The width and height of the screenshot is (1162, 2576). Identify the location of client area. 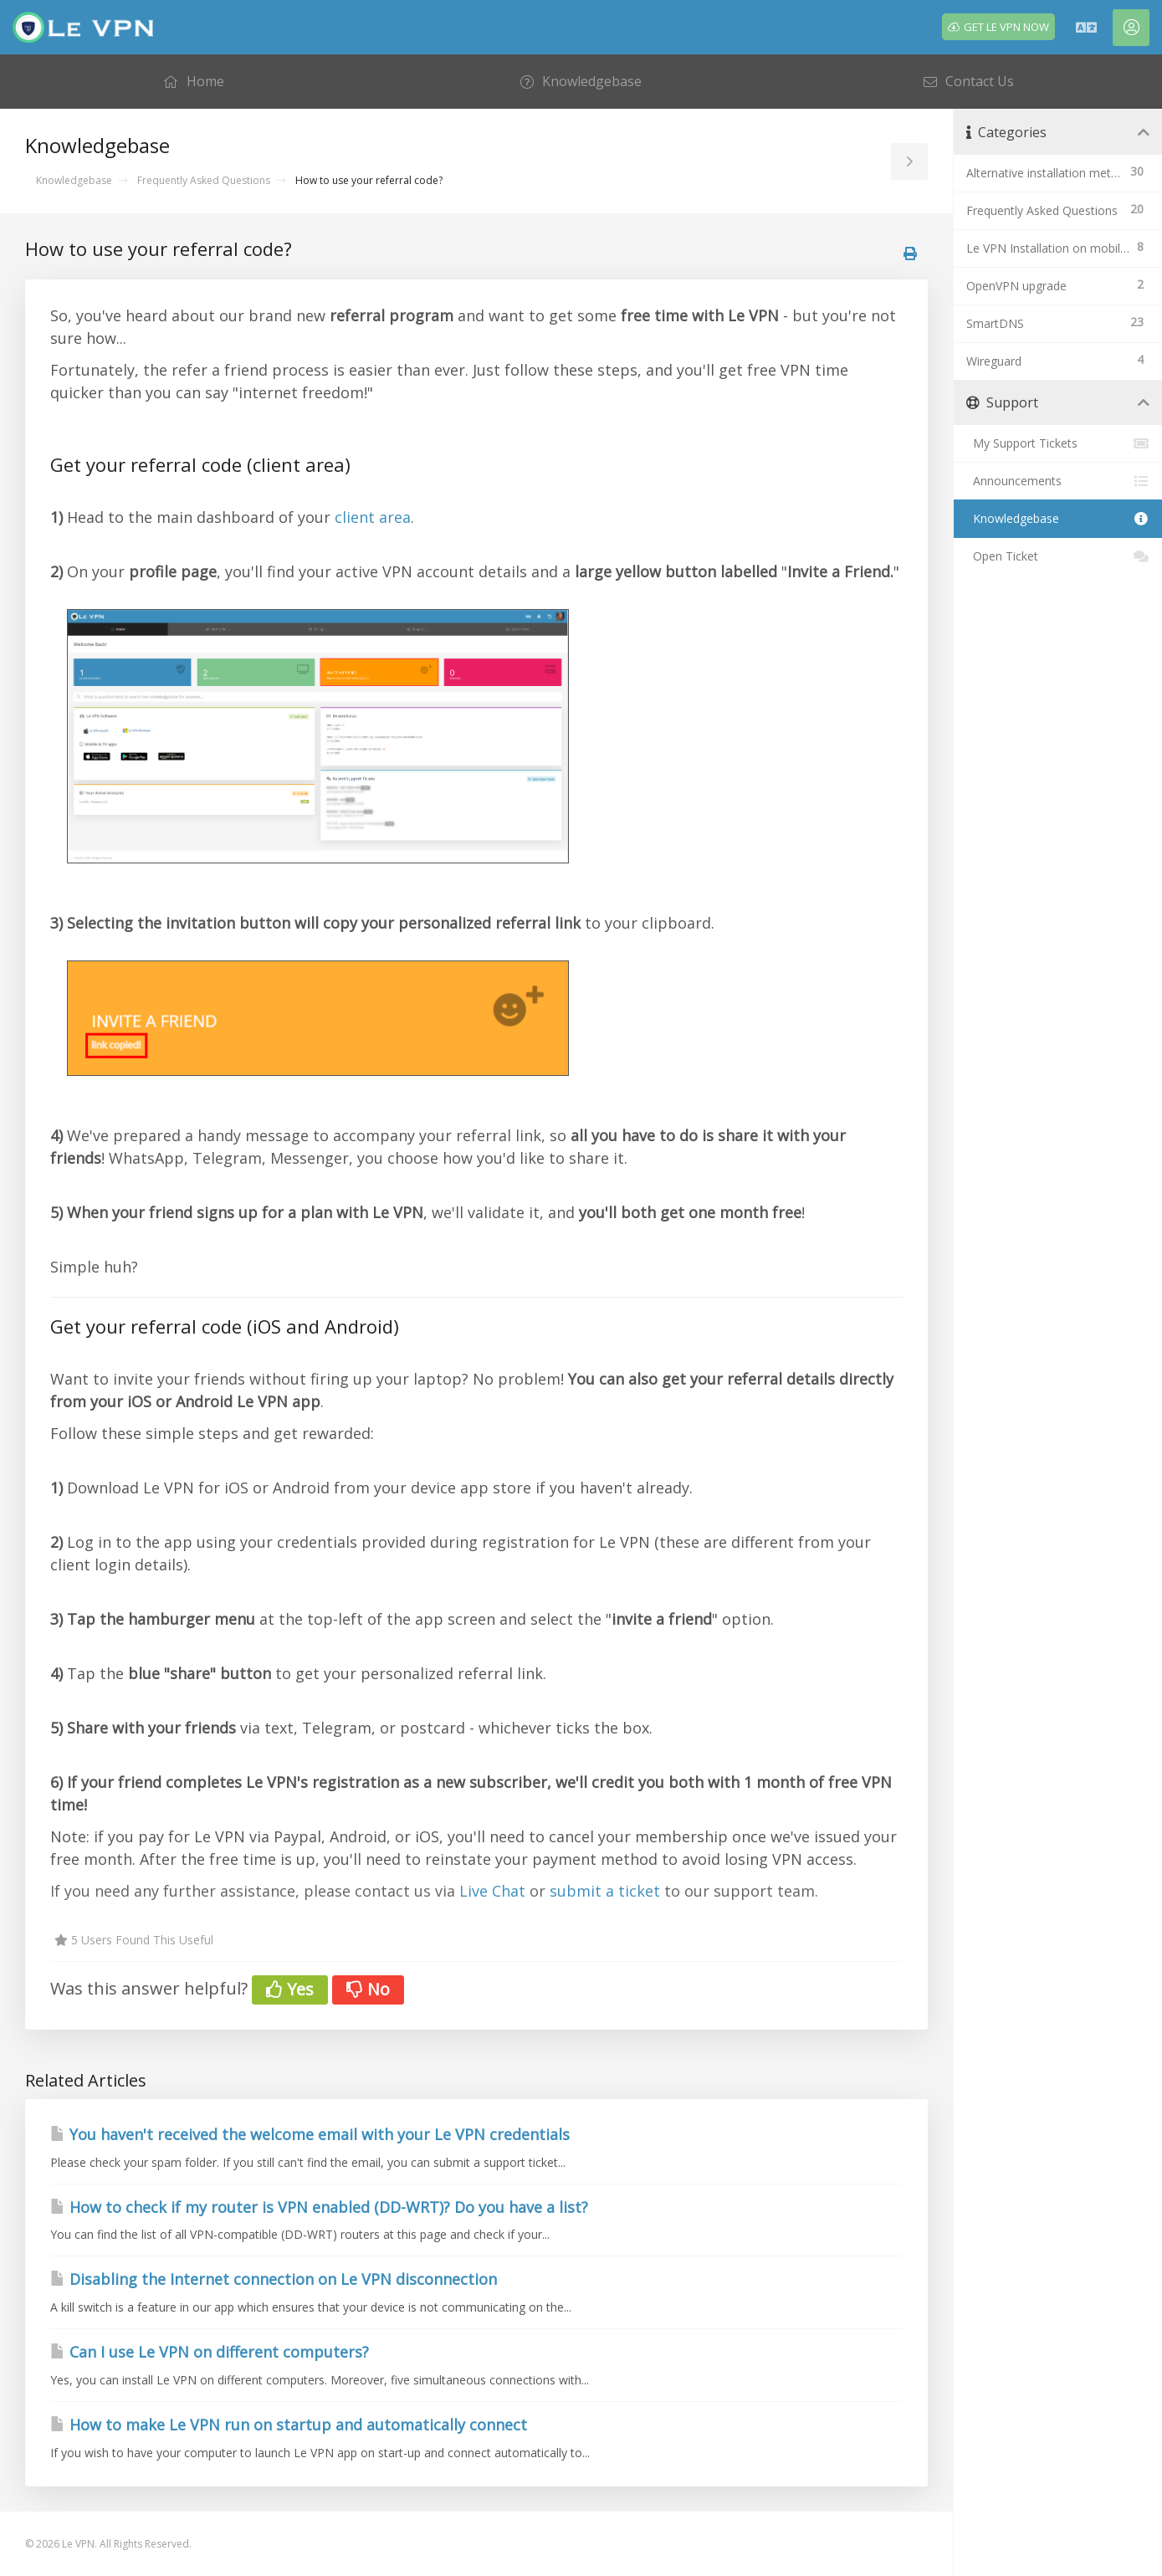
(373, 517).